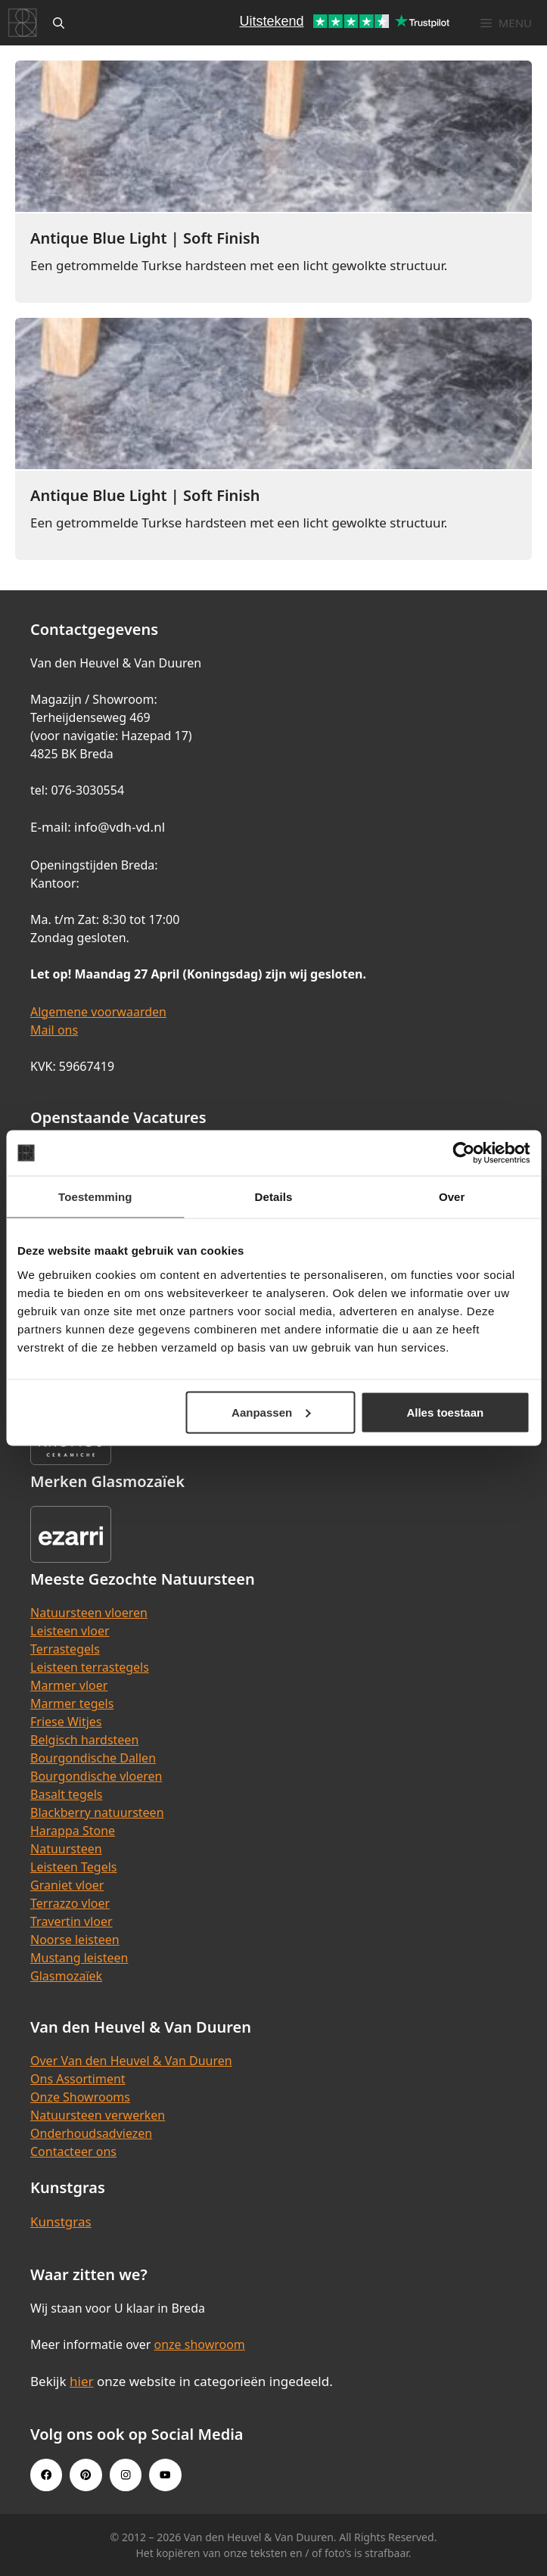  Describe the element at coordinates (65, 1649) in the screenshot. I see `Terrastegels` at that location.